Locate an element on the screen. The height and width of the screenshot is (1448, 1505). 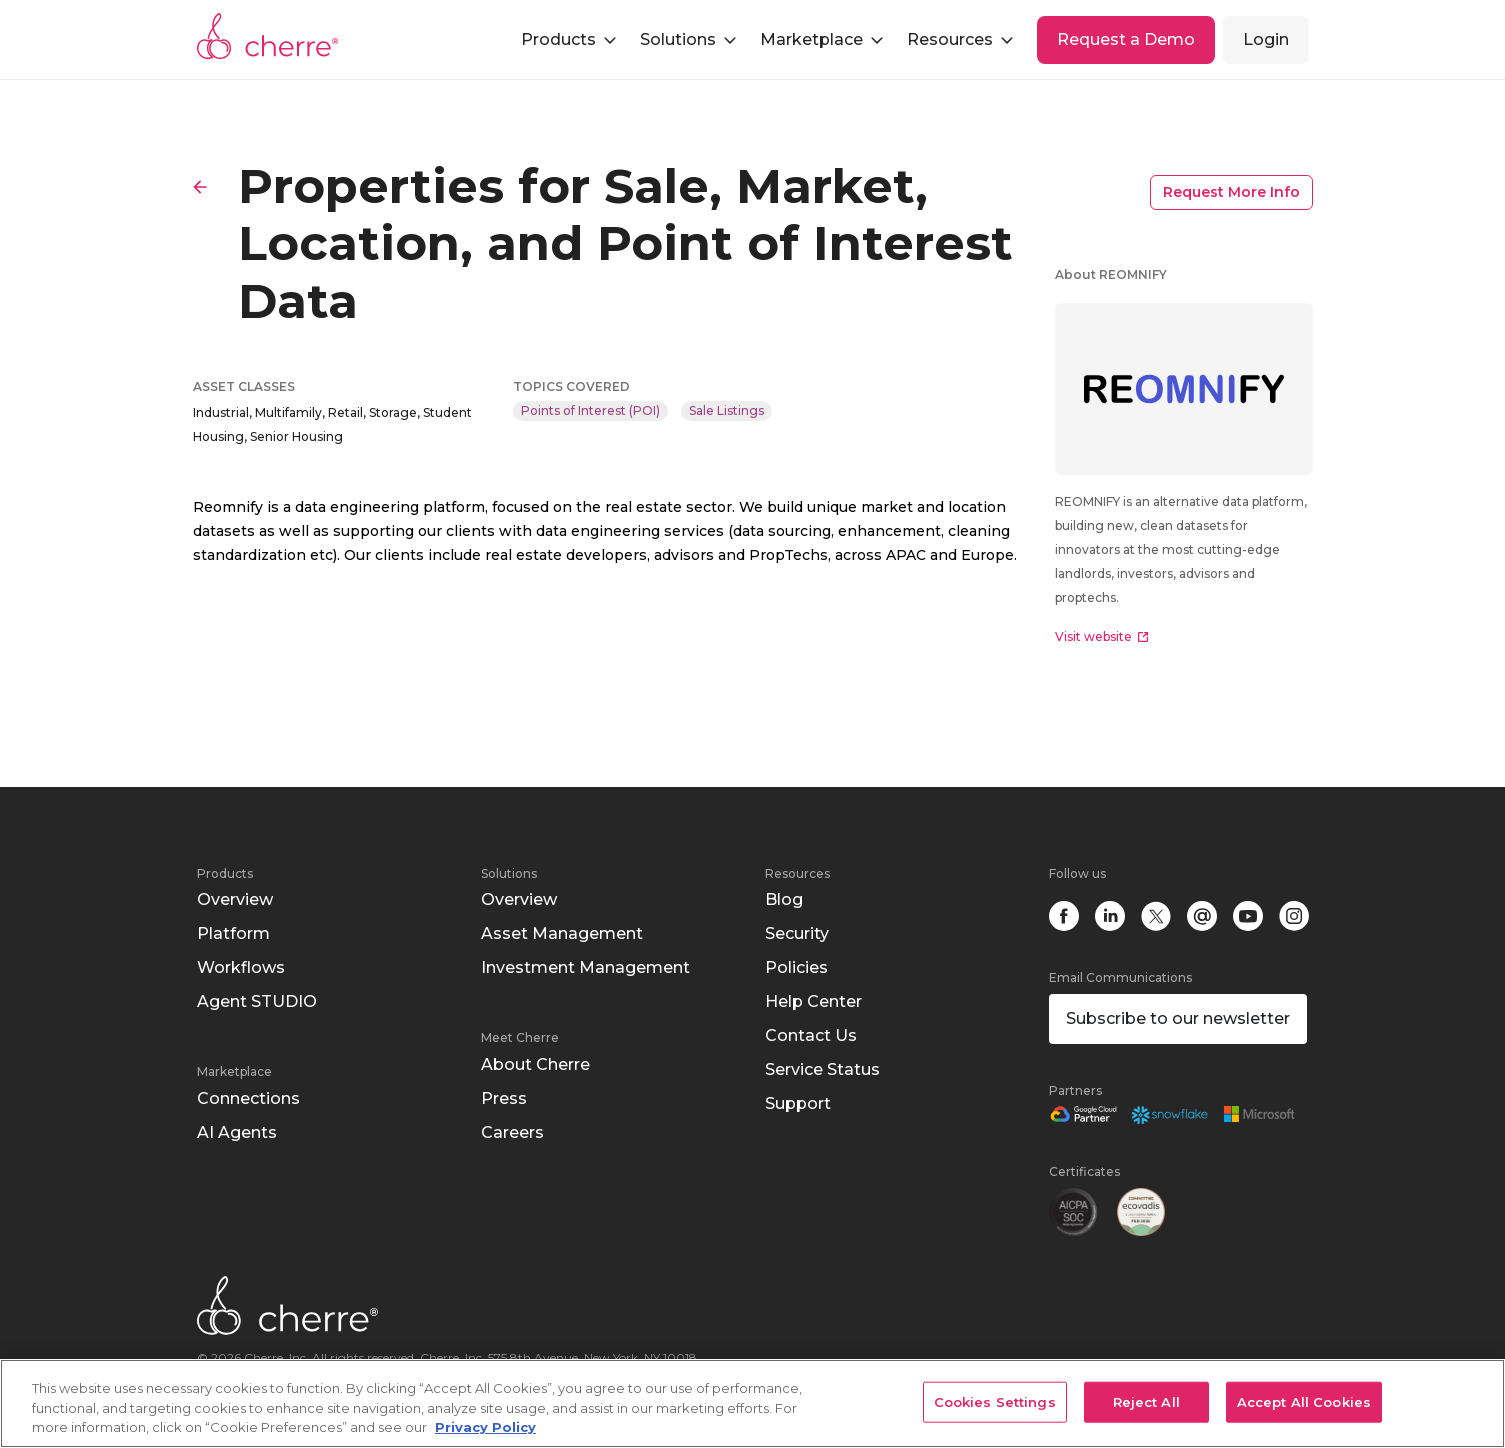
Platform is located at coordinates (233, 933).